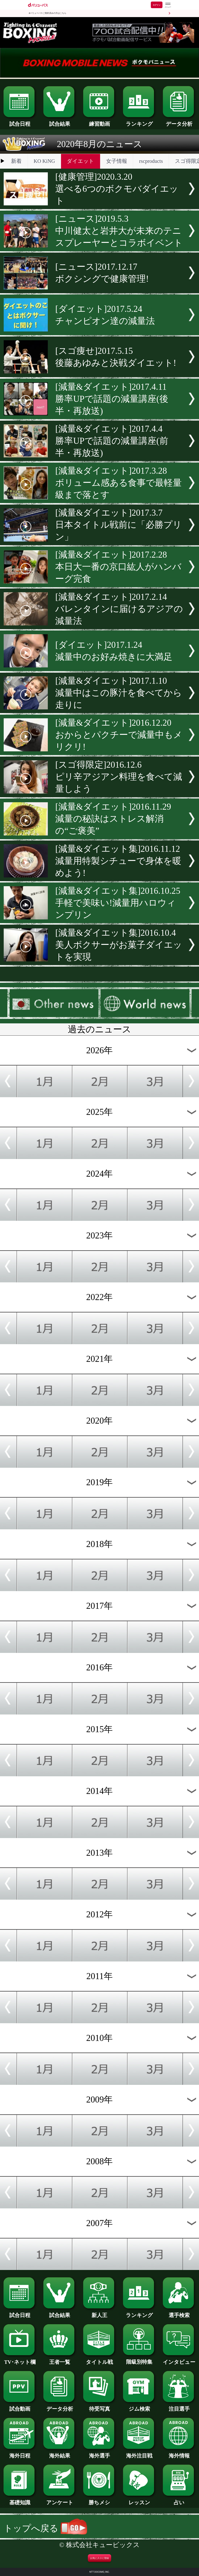 The height and width of the screenshot is (2576, 199). What do you see at coordinates (119, 231) in the screenshot?
I see `[ニュース]2019.5.3中川健太と岩井大が未来のテニスプレーヤーとコラボイベント` at bounding box center [119, 231].